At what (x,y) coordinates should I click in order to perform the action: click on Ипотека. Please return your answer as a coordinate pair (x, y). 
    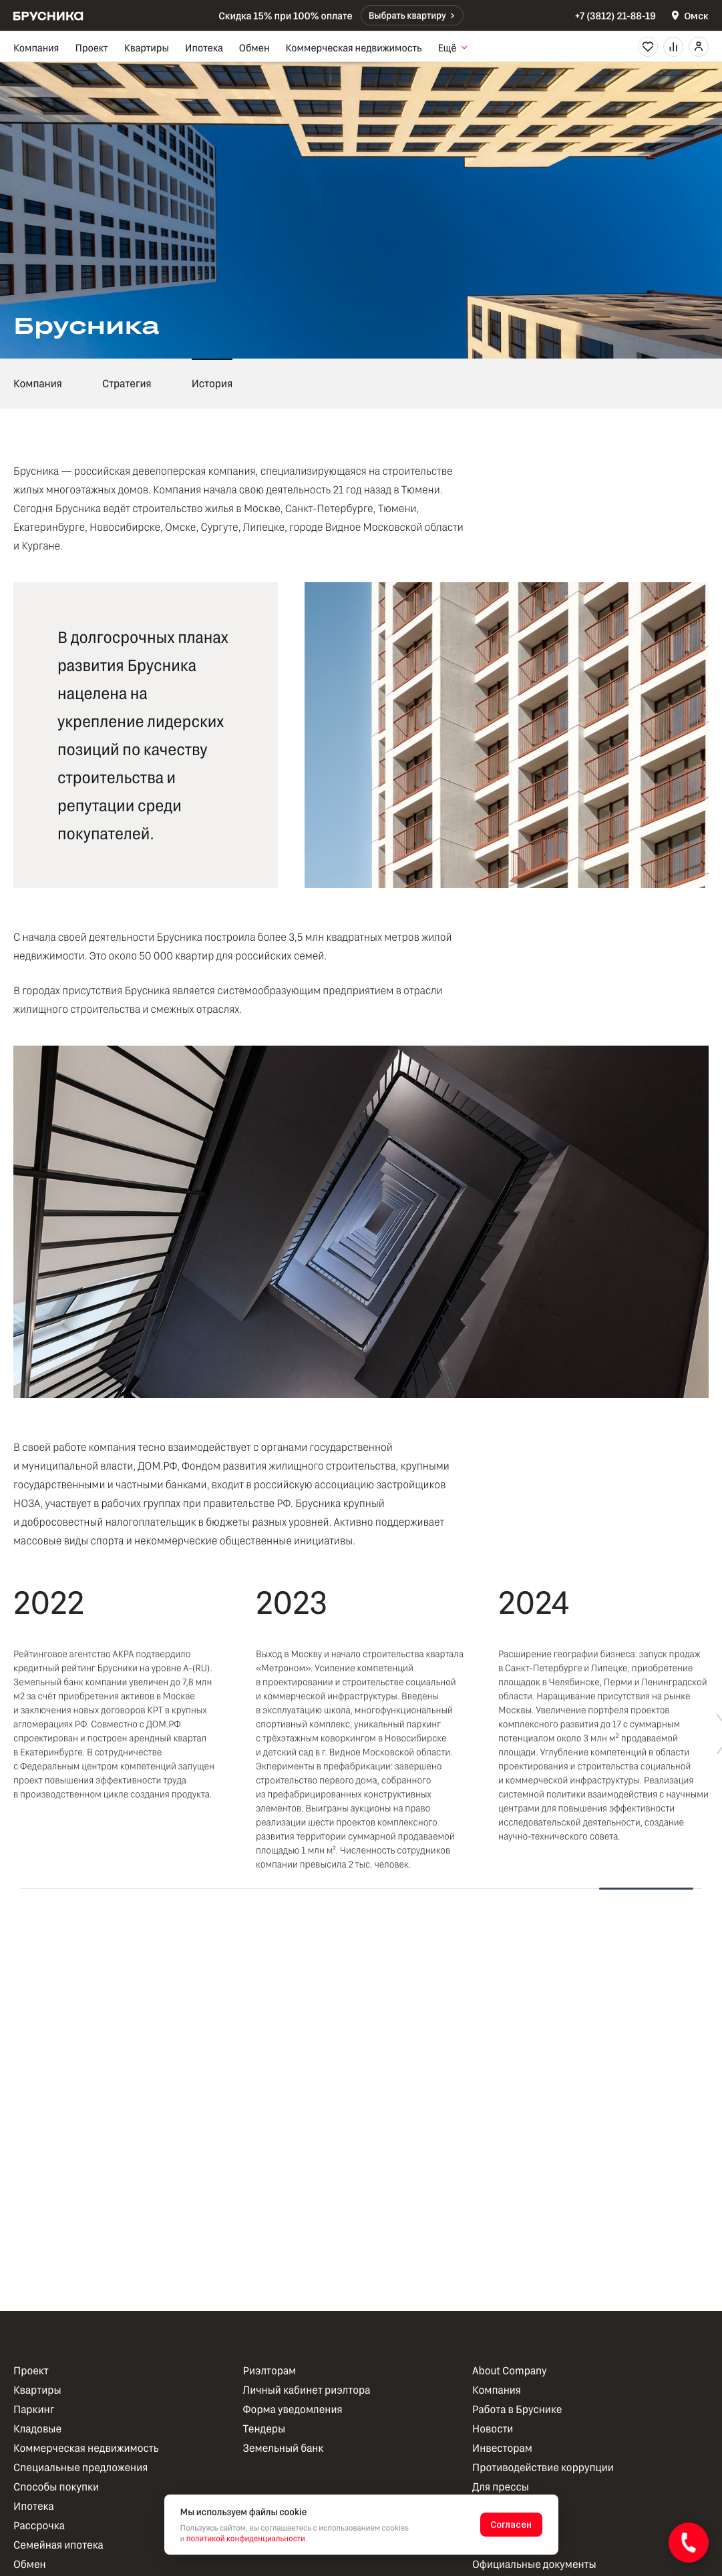
    Looking at the image, I should click on (204, 47).